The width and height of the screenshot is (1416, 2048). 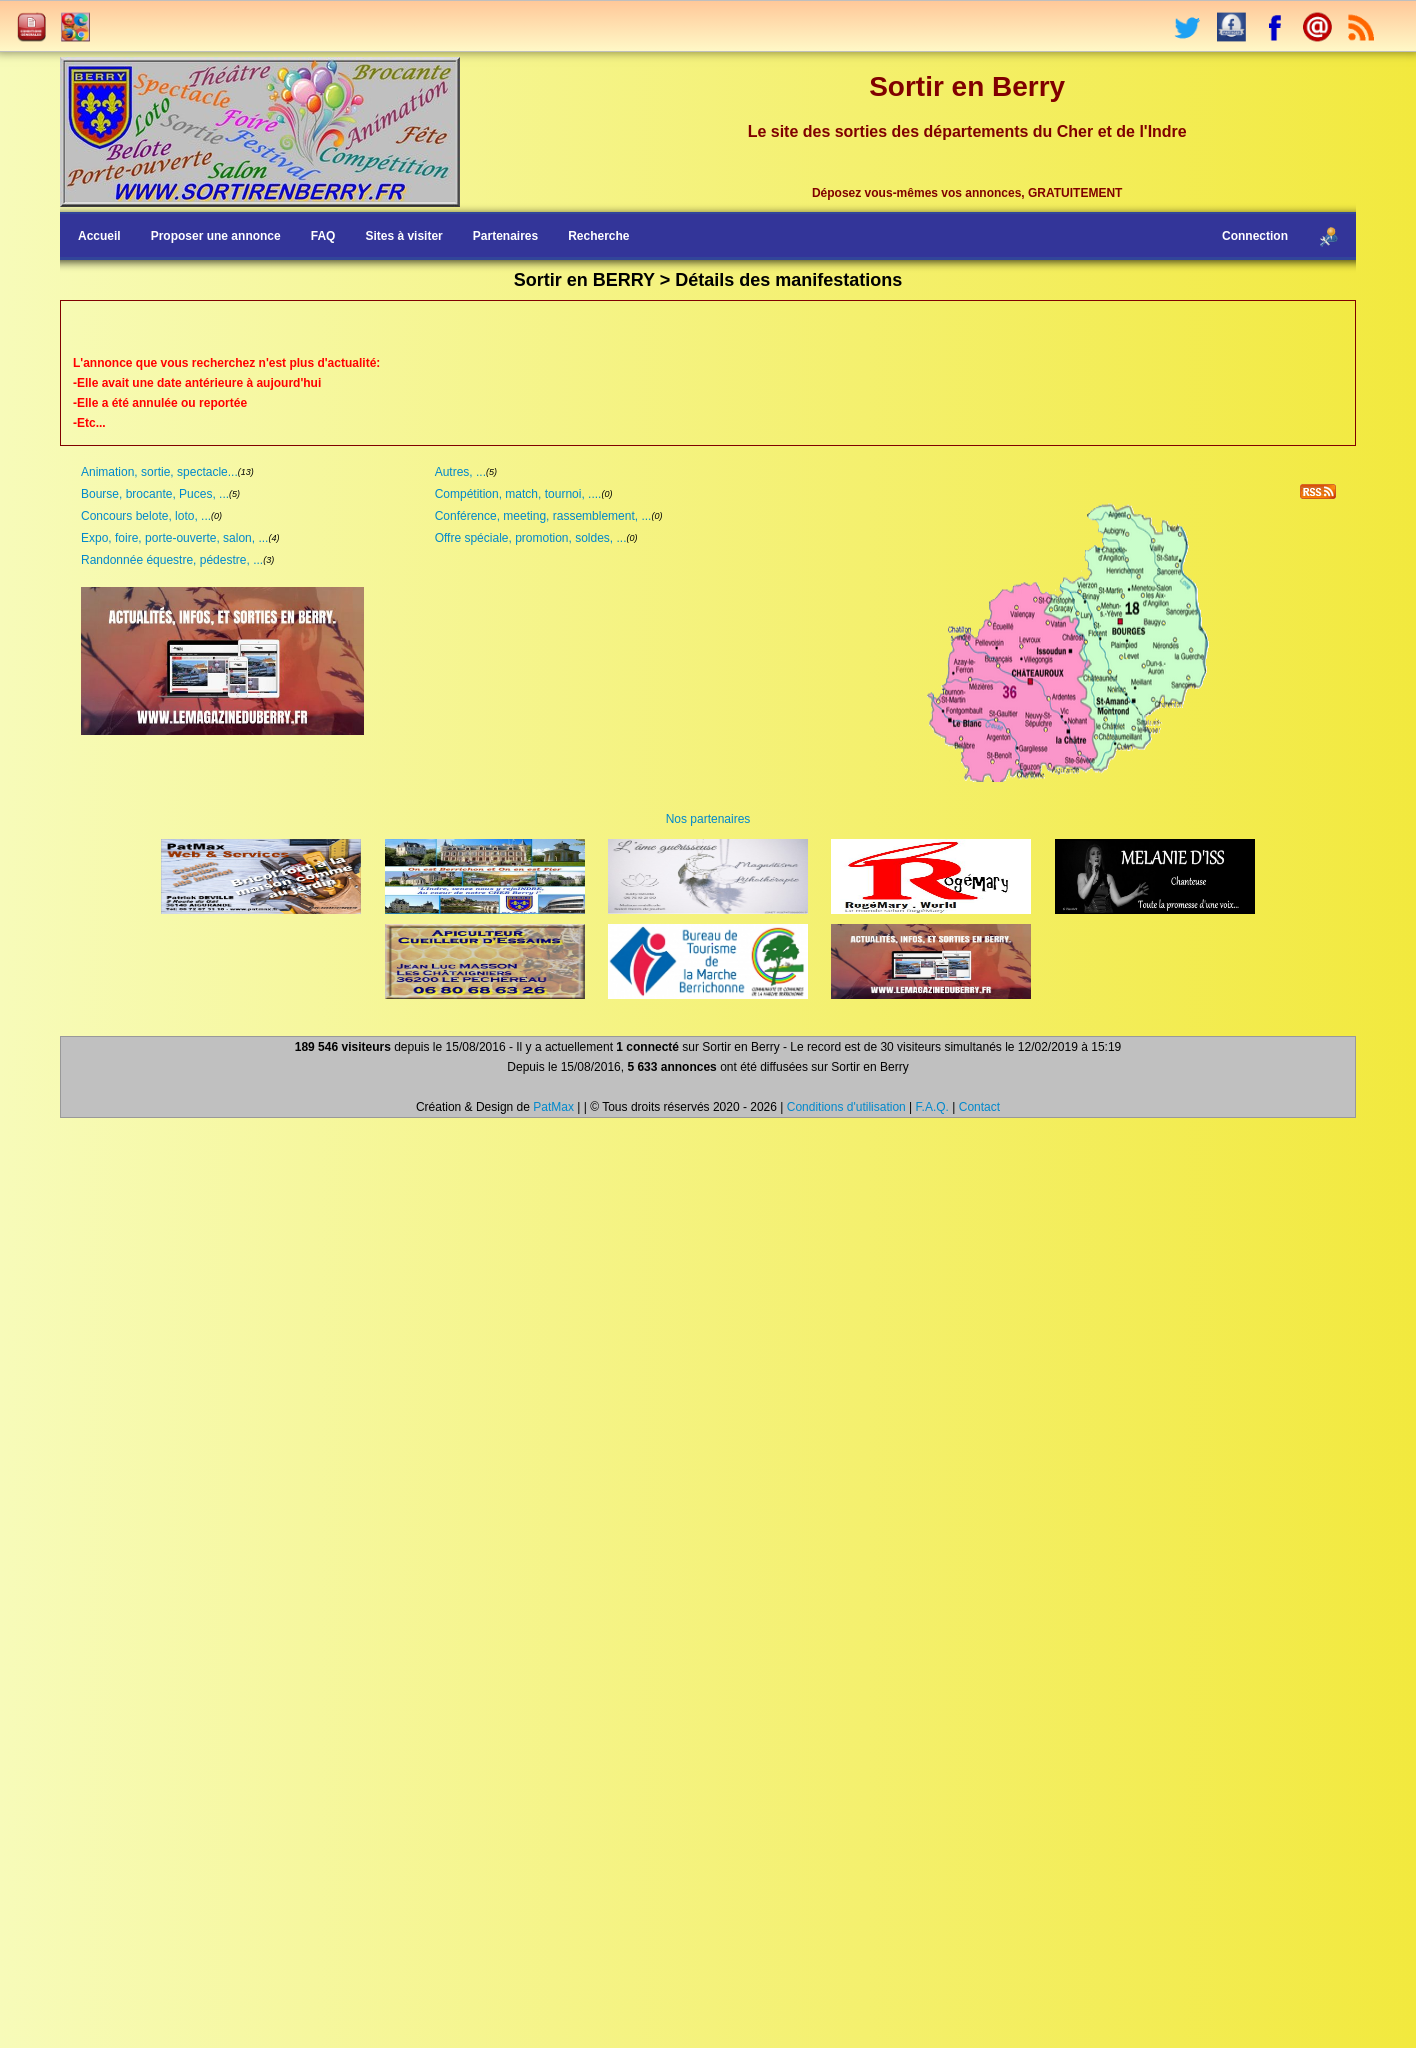 I want to click on Connection, so click(x=1255, y=236).